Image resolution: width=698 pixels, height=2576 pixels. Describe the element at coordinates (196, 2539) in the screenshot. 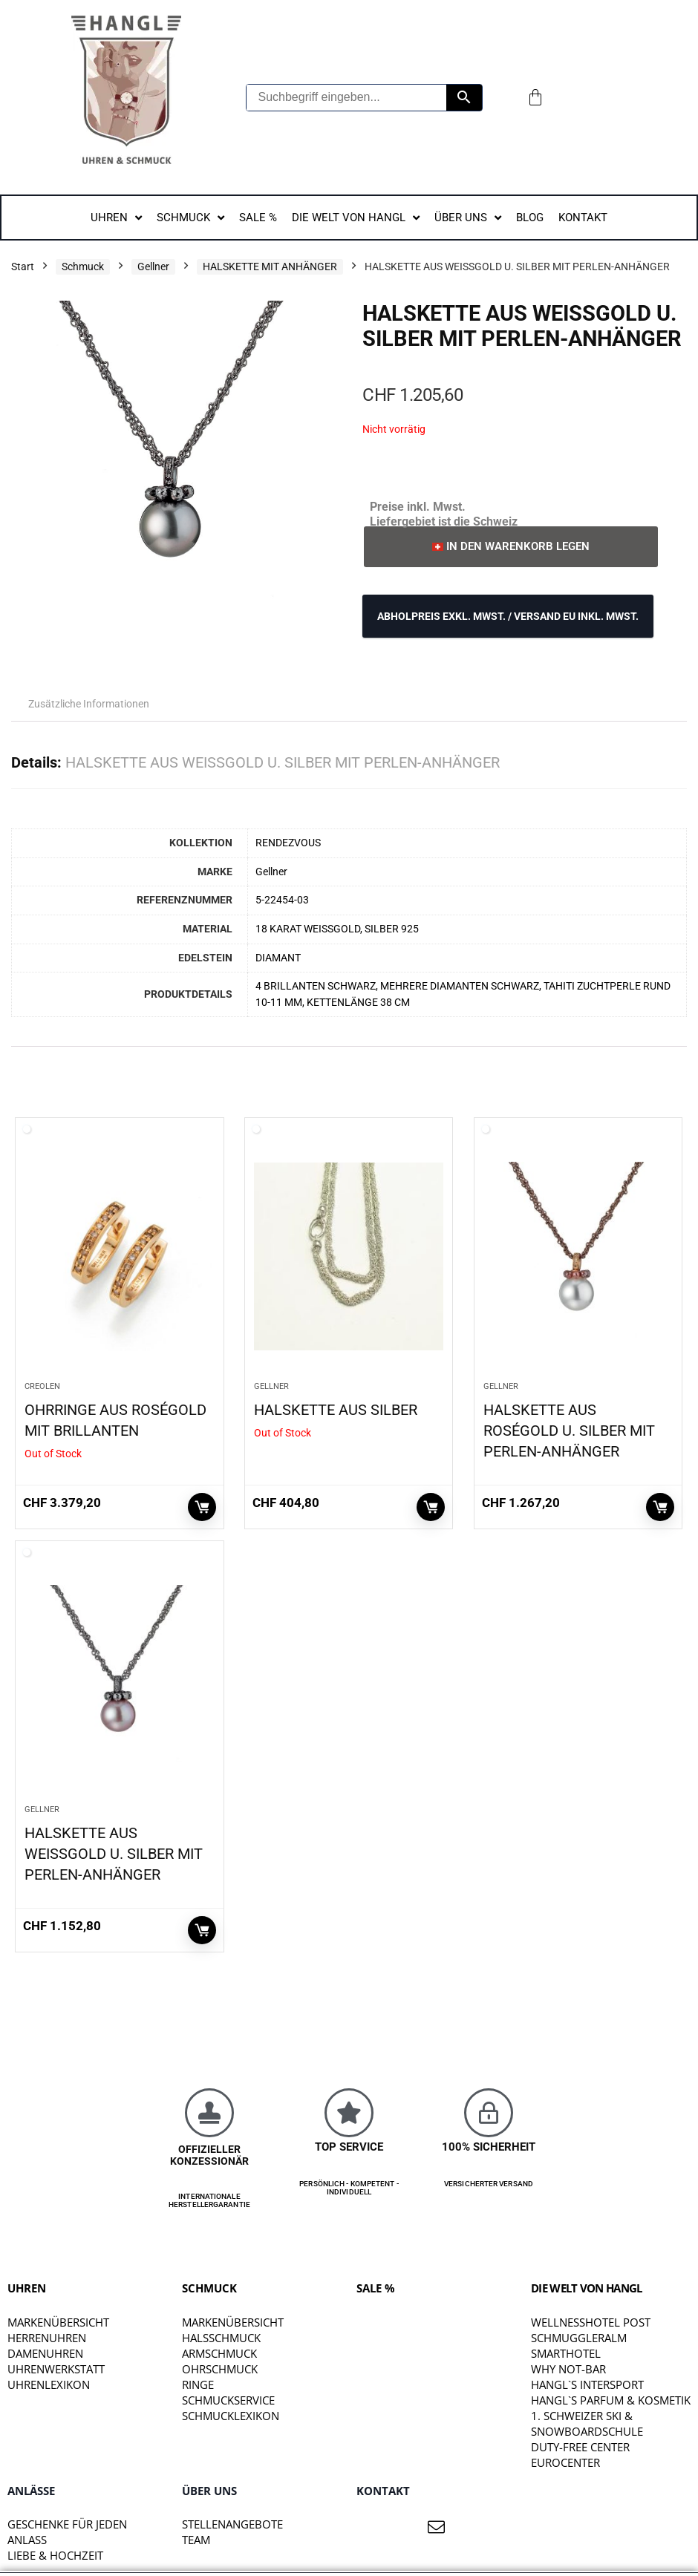

I see `TEAM` at that location.